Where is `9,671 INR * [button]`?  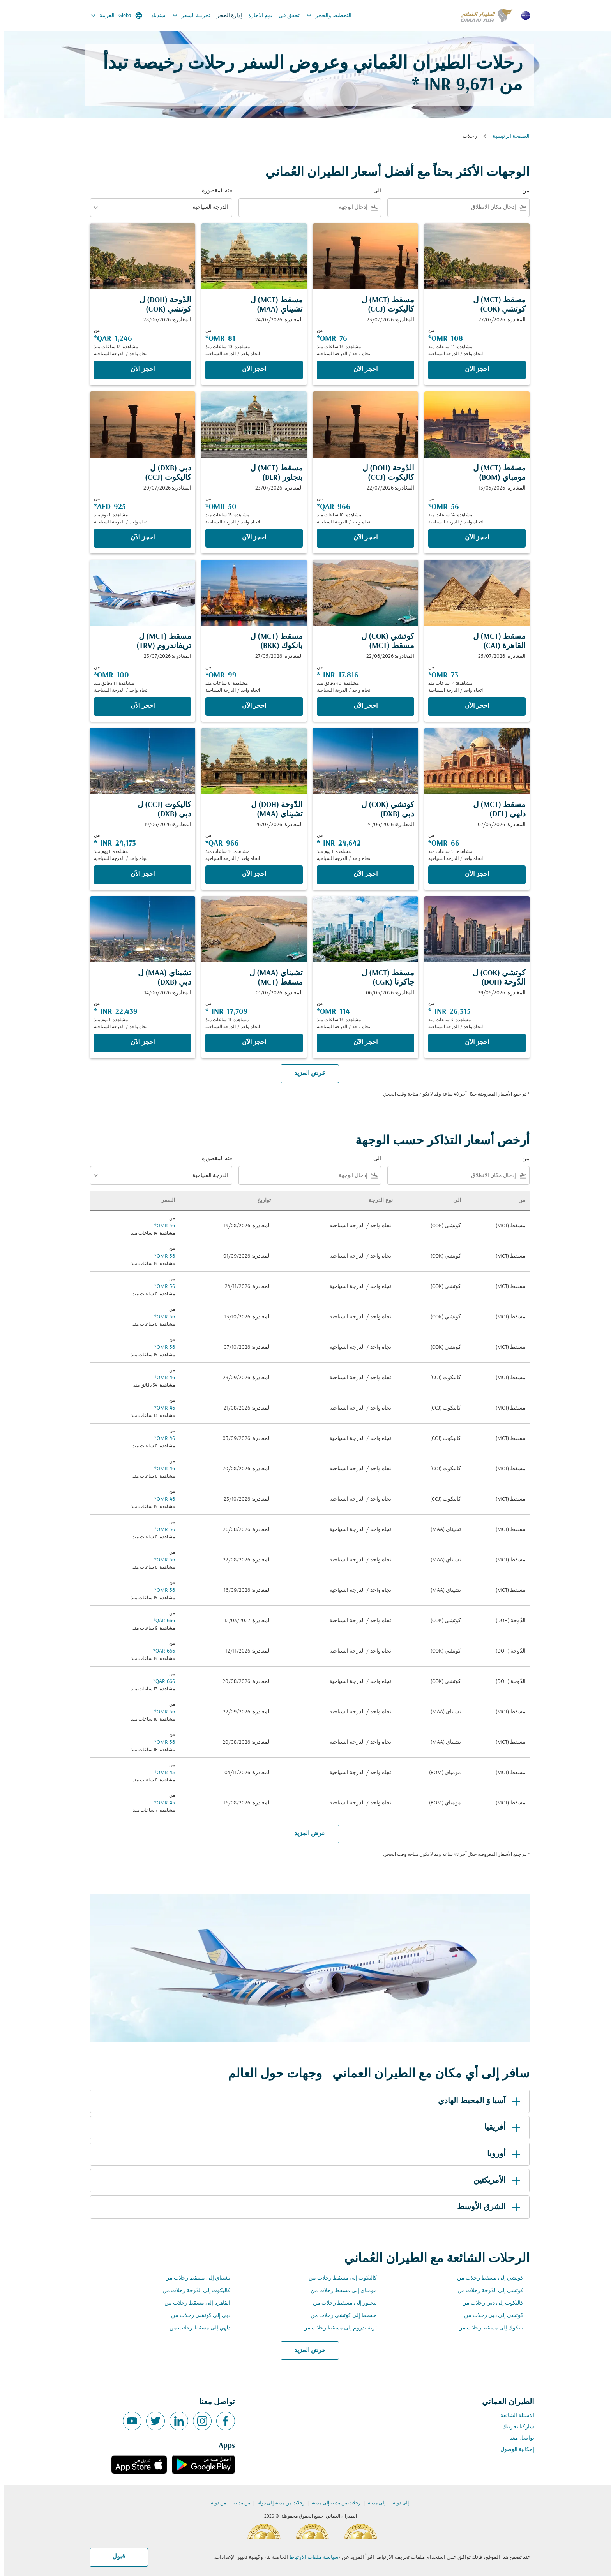 9,671 INR * [button] is located at coordinates (449, 85).